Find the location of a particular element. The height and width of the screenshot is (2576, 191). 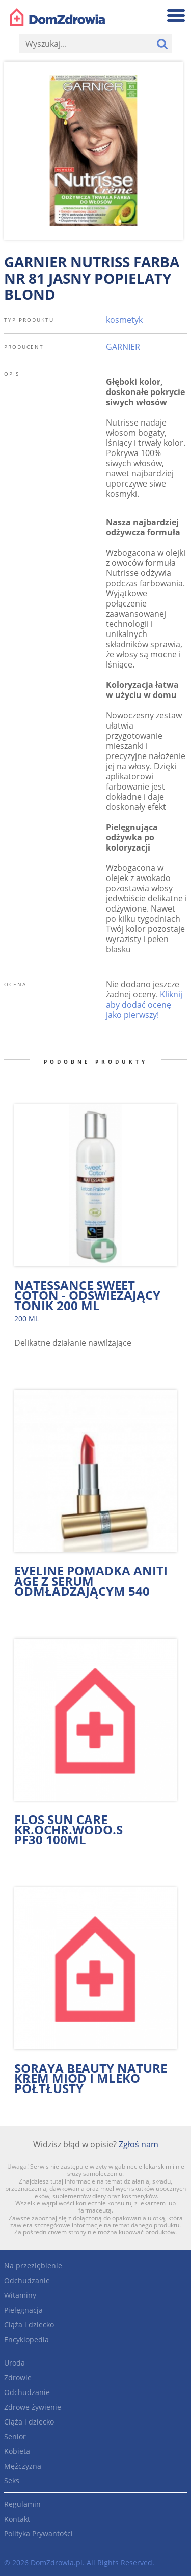

kosmetyk is located at coordinates (124, 319).